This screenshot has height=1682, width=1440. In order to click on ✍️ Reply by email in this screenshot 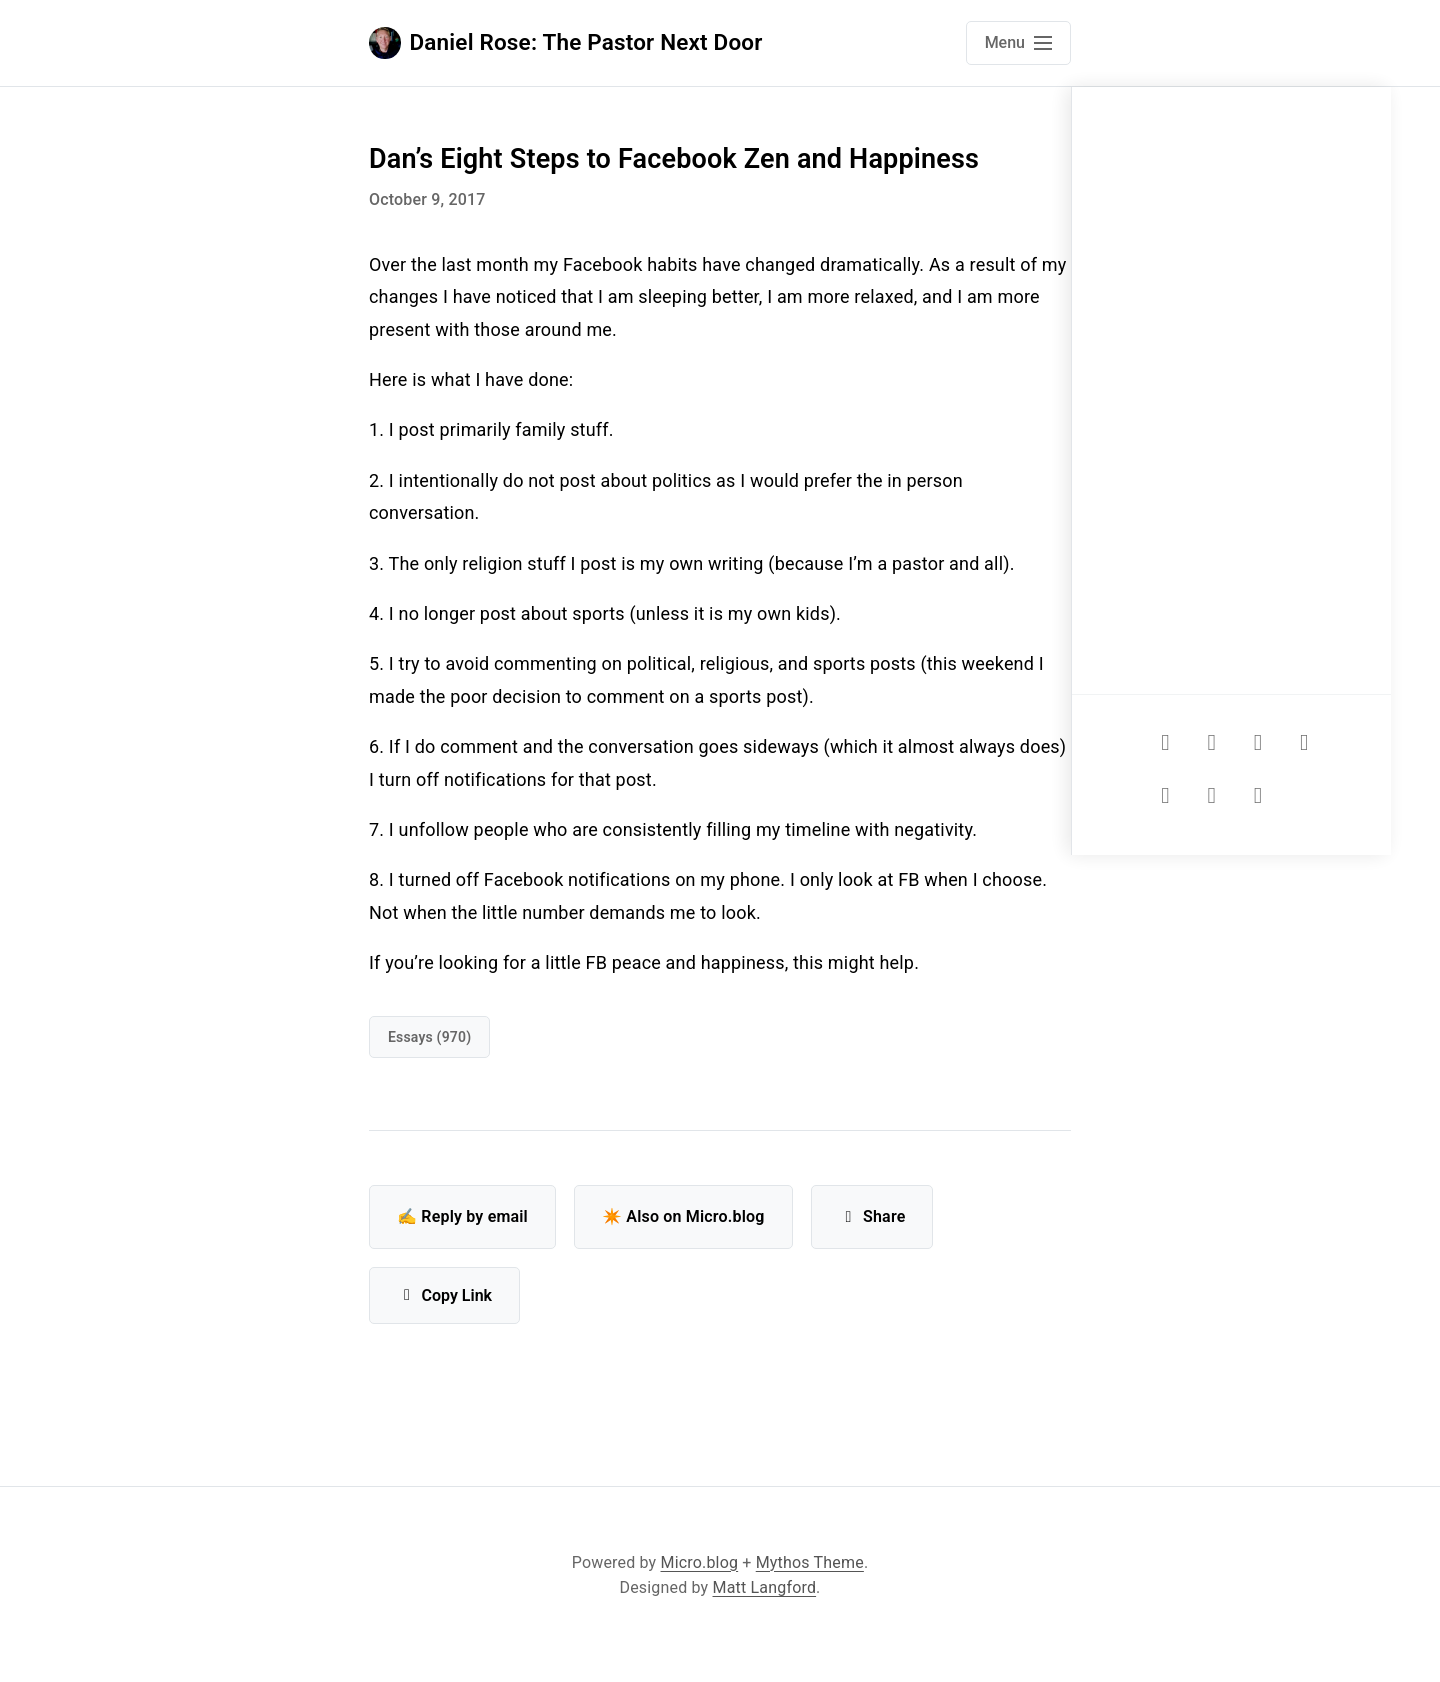, I will do `click(462, 1216)`.